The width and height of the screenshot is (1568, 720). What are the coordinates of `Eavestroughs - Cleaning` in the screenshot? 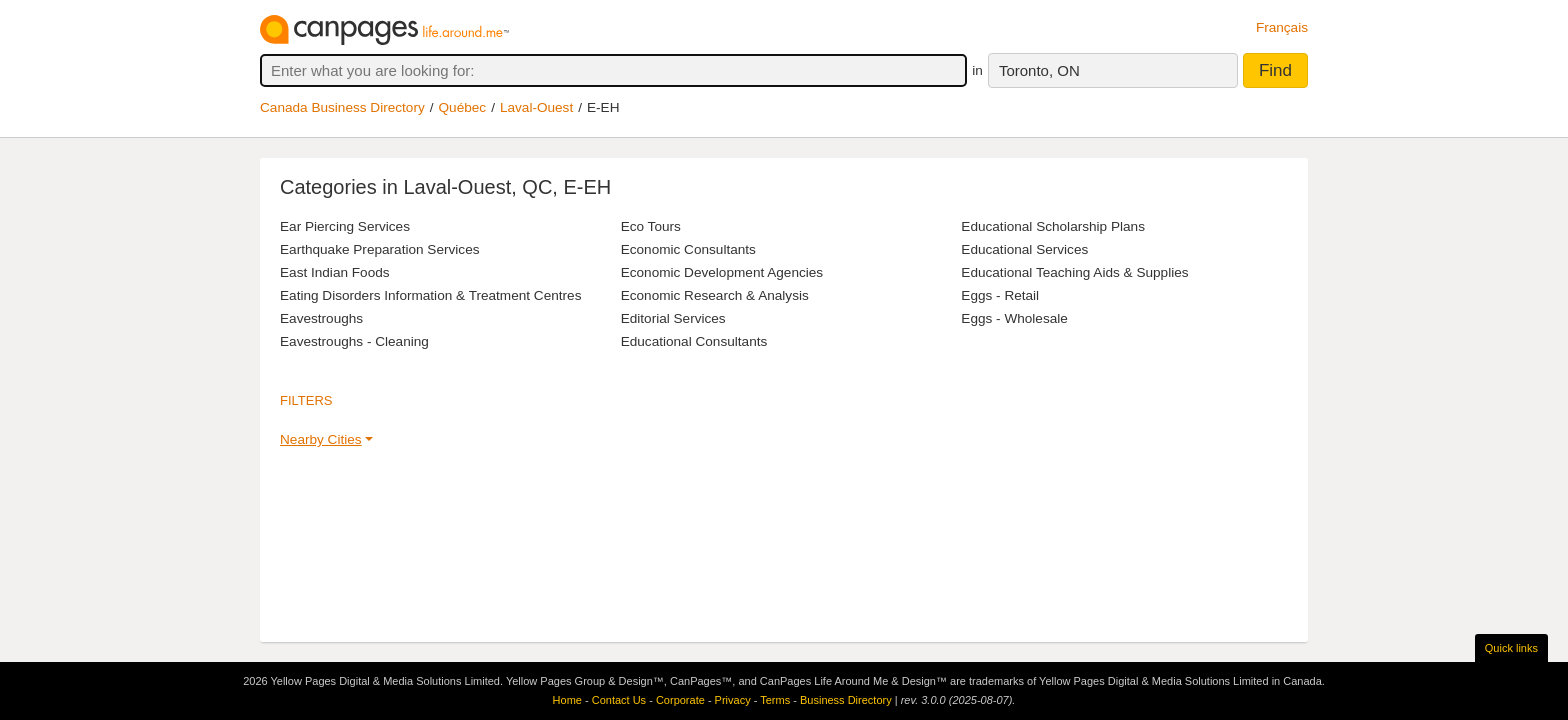 It's located at (354, 341).